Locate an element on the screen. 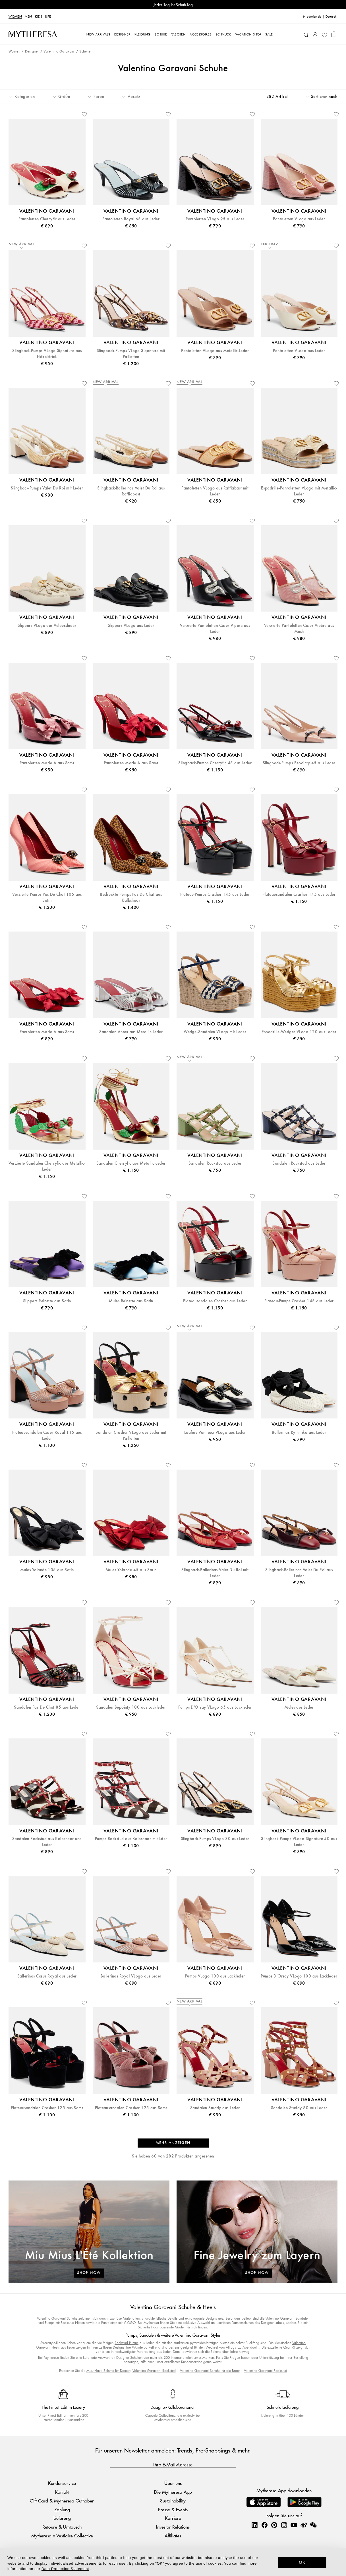  Pantoletten VLogo 95 aus Leder is located at coordinates (215, 219).